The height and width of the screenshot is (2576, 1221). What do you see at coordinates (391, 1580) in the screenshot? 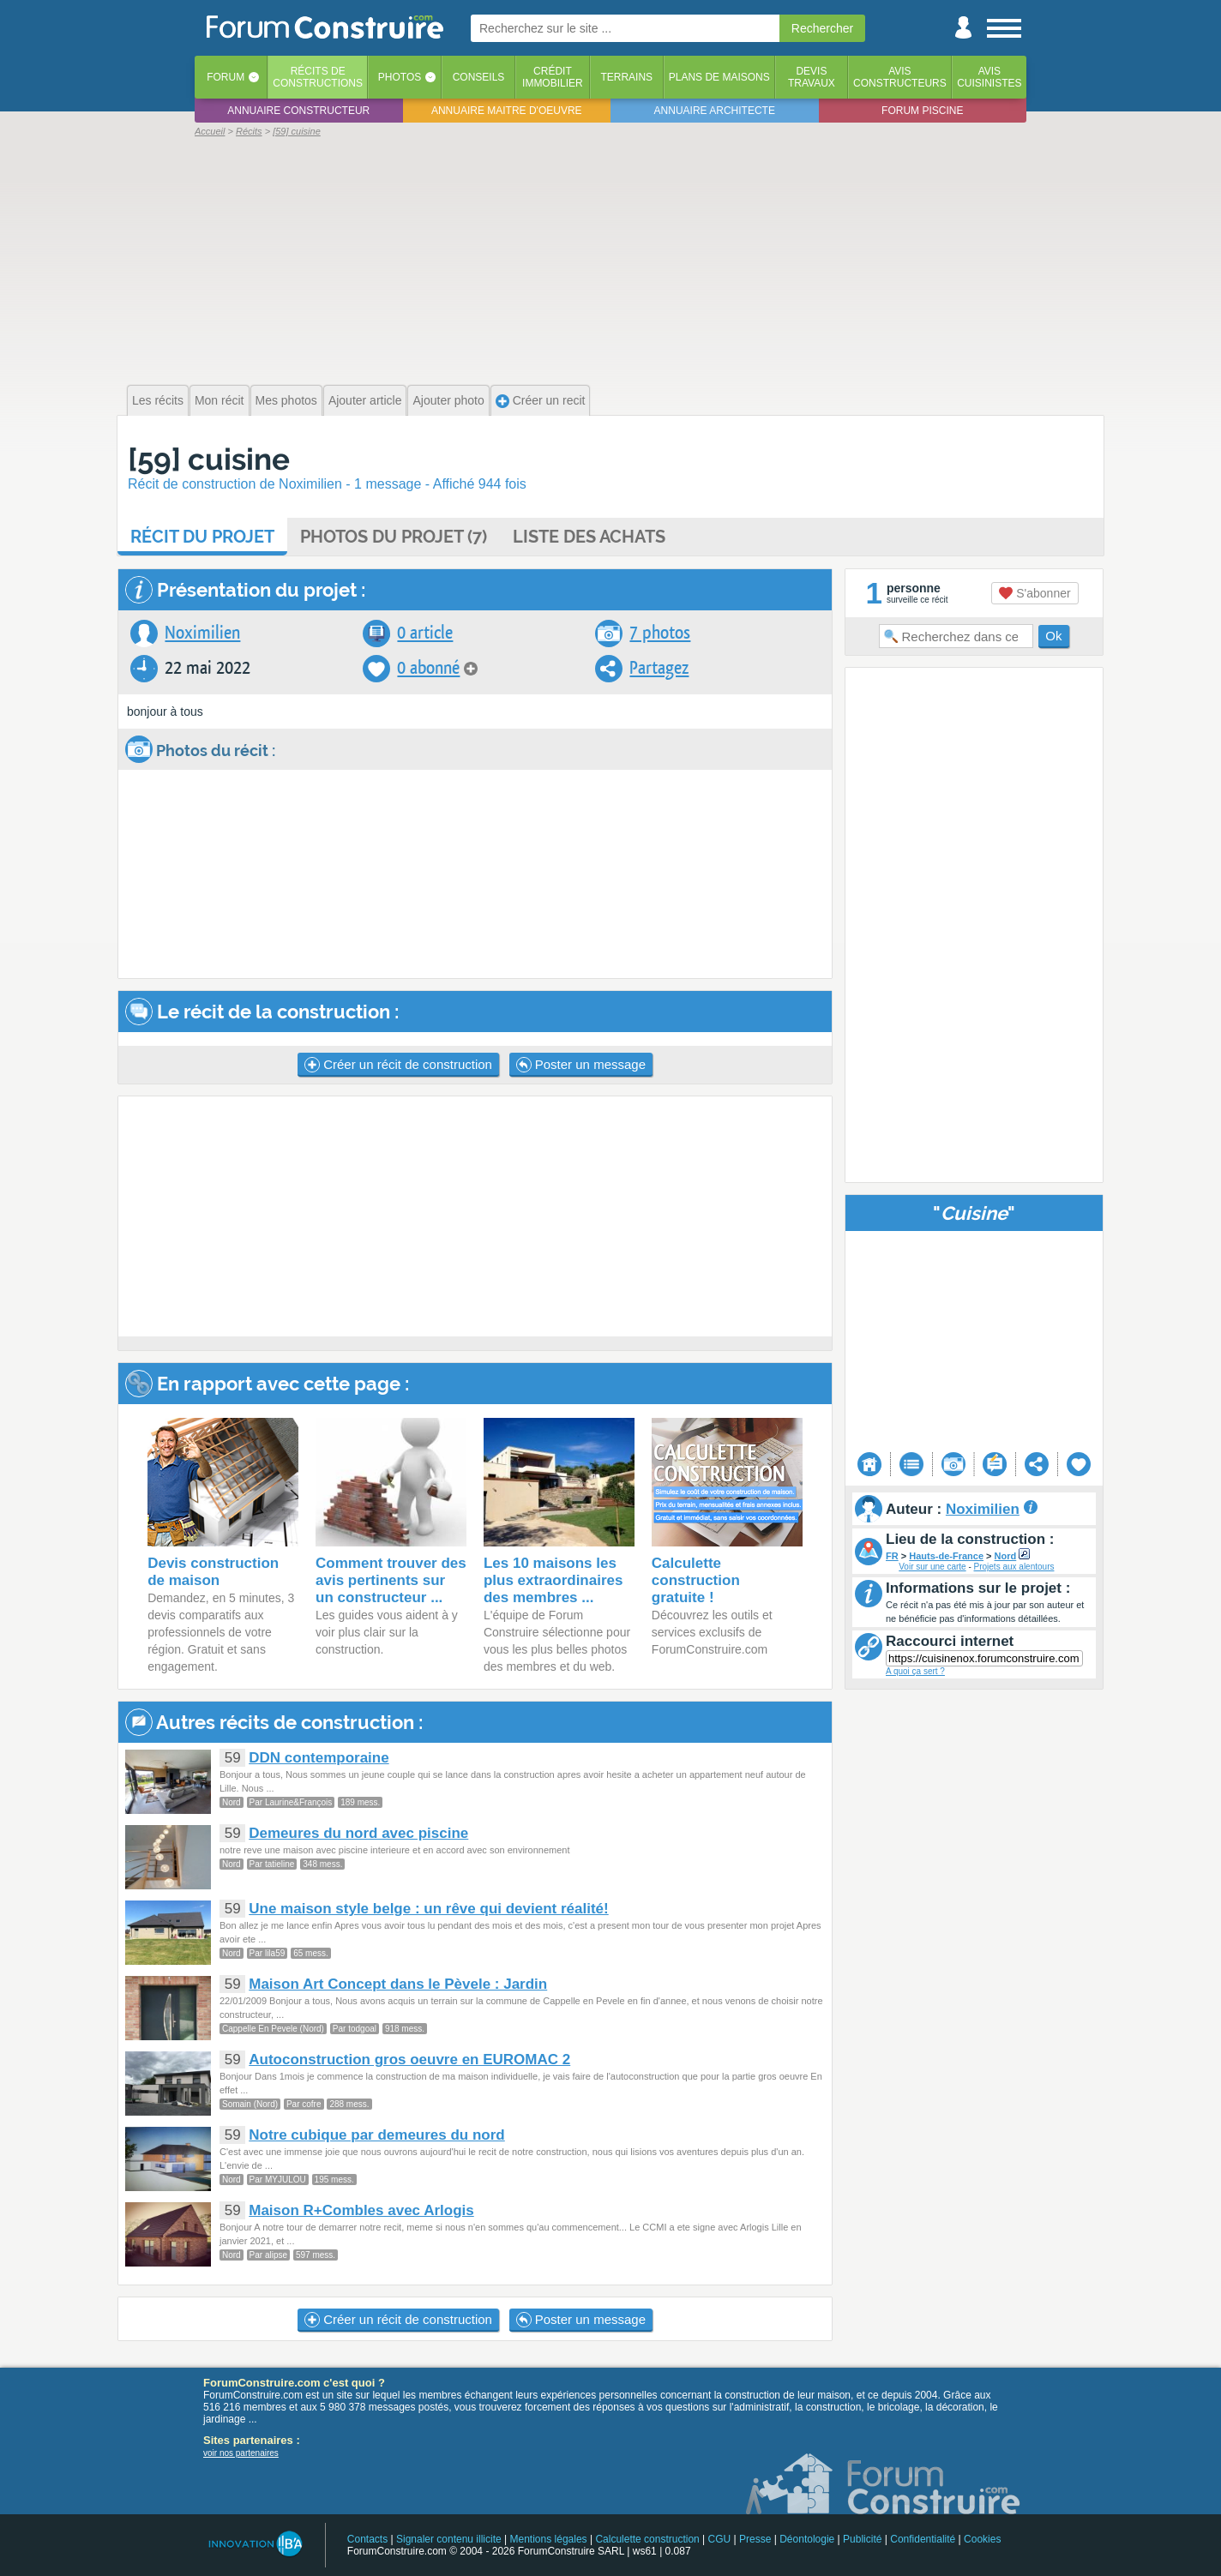
I see `Comment trouver des avis pertinents sur un constructeur ...` at bounding box center [391, 1580].